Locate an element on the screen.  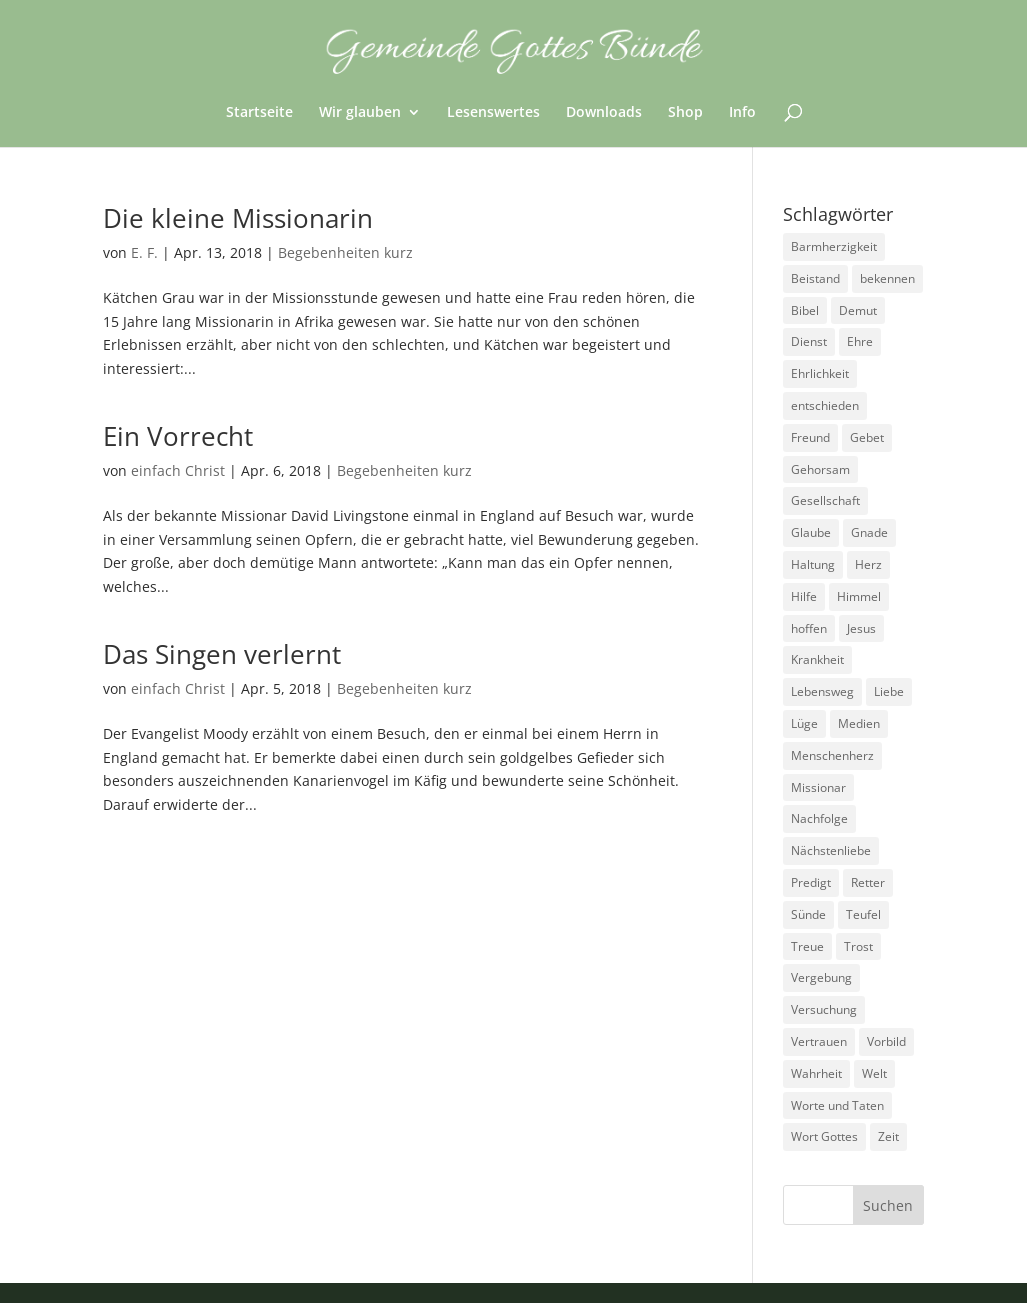
Versuchung [Versuchung (14 Einträge)] is located at coordinates (824, 1009).